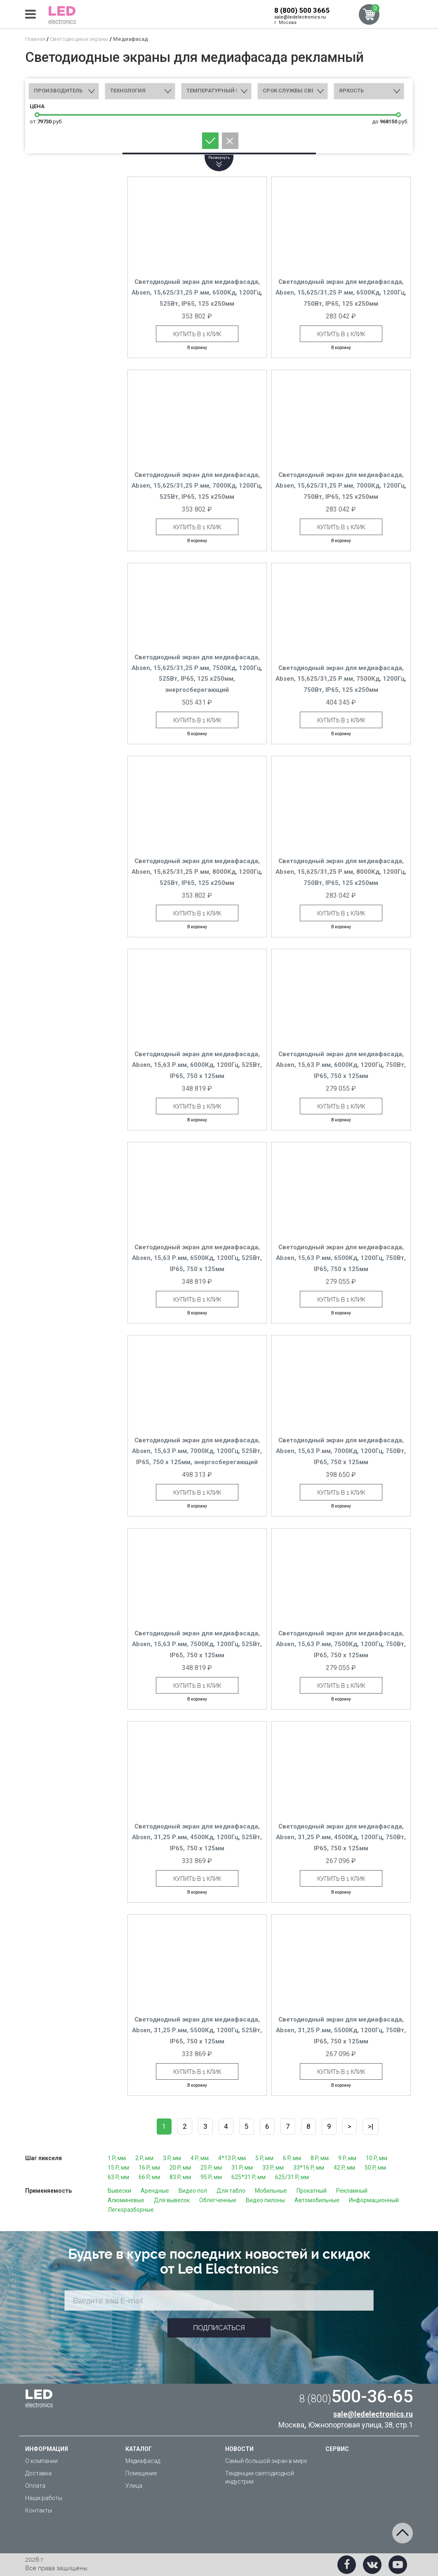  Describe the element at coordinates (341, 1837) in the screenshot. I see `Светодиодный экран для медиафасада, Absen, 31,25 Р.мм, 4500Кд, 1200Гц, 750Вт, IP65, 750 x 125мм` at that location.